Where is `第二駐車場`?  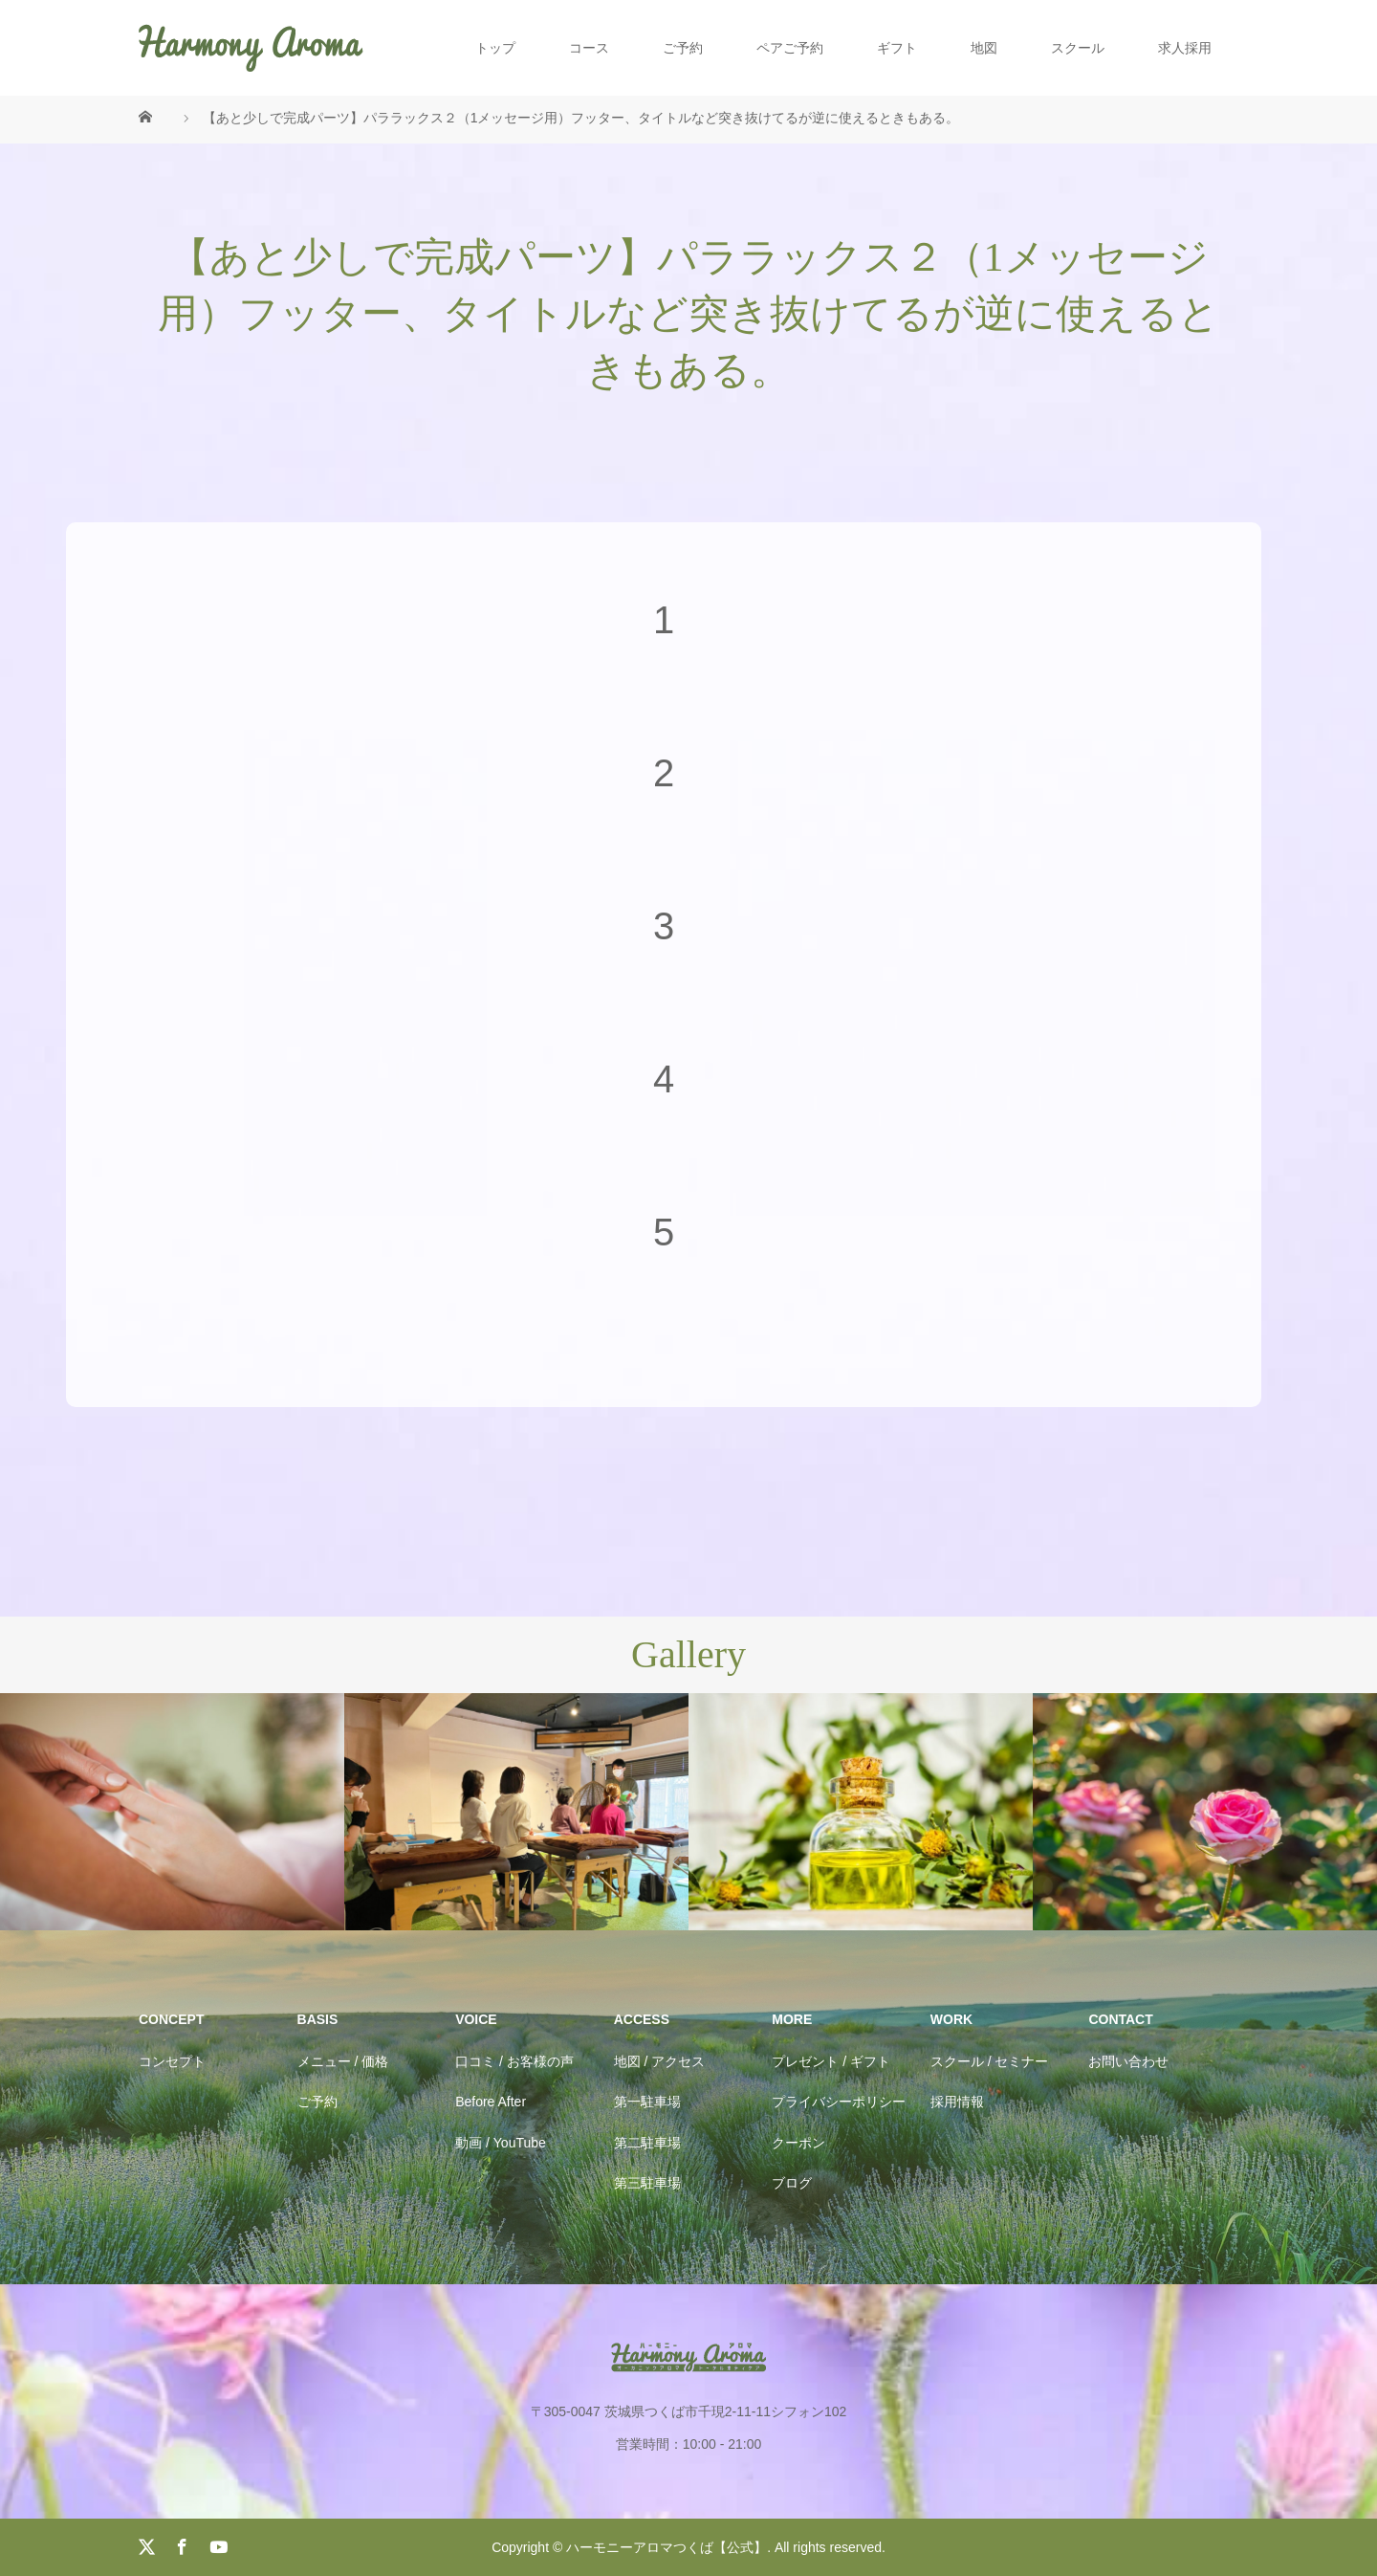 第二駐車場 is located at coordinates (647, 2142).